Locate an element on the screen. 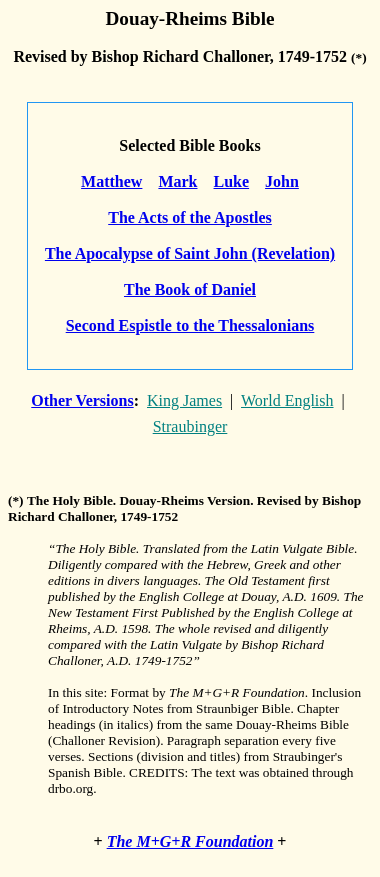  The Book of Daniel is located at coordinates (190, 289).